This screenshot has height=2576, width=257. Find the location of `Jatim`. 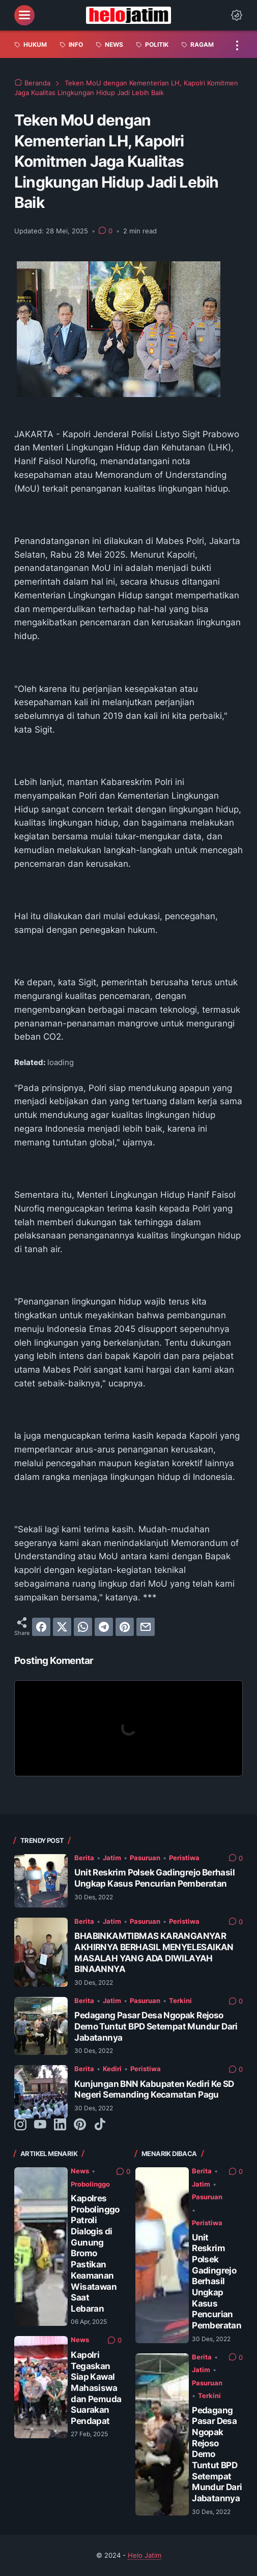

Jatim is located at coordinates (112, 1858).